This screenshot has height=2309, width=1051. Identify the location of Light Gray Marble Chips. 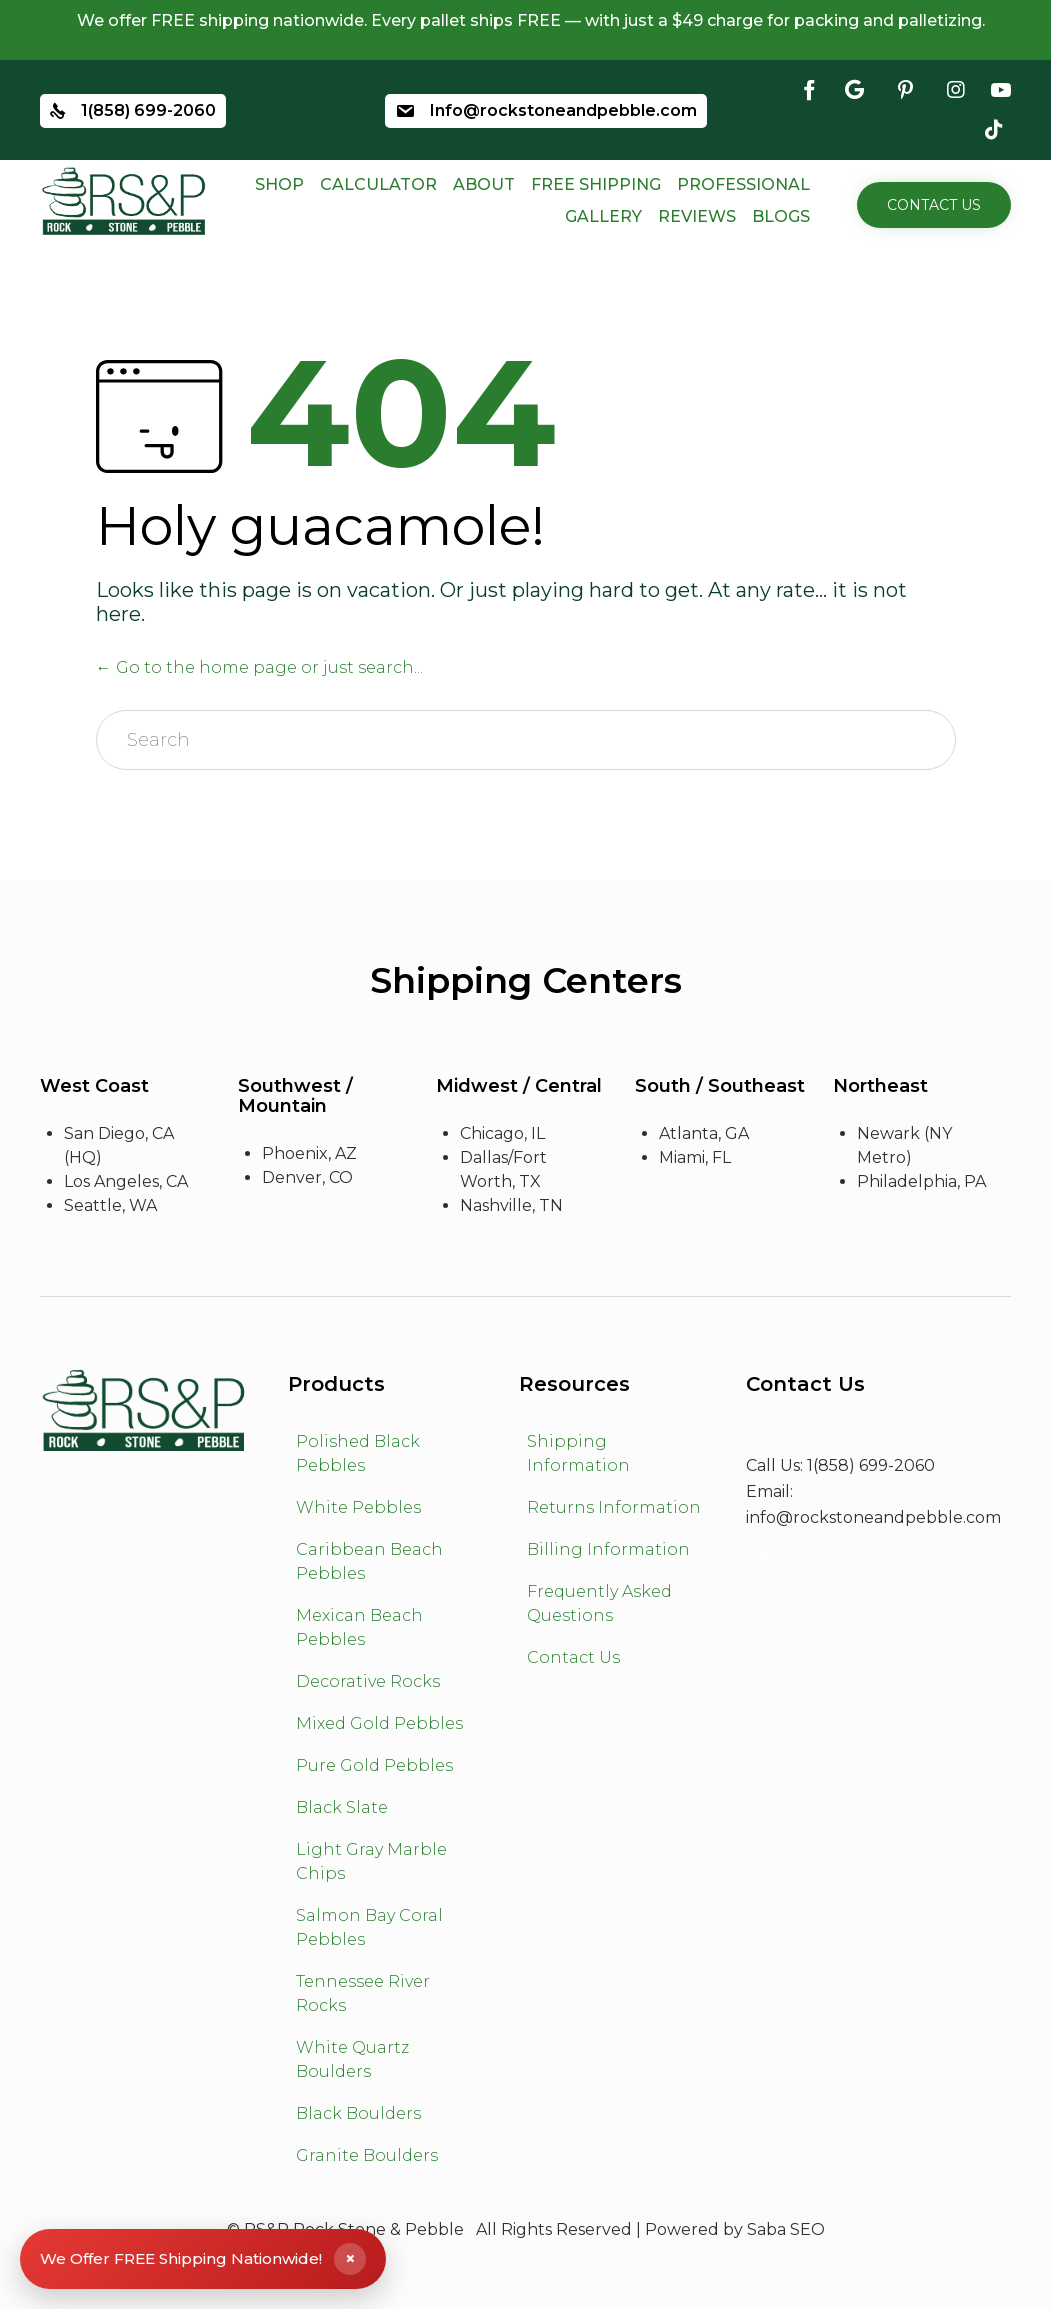
(371, 1861).